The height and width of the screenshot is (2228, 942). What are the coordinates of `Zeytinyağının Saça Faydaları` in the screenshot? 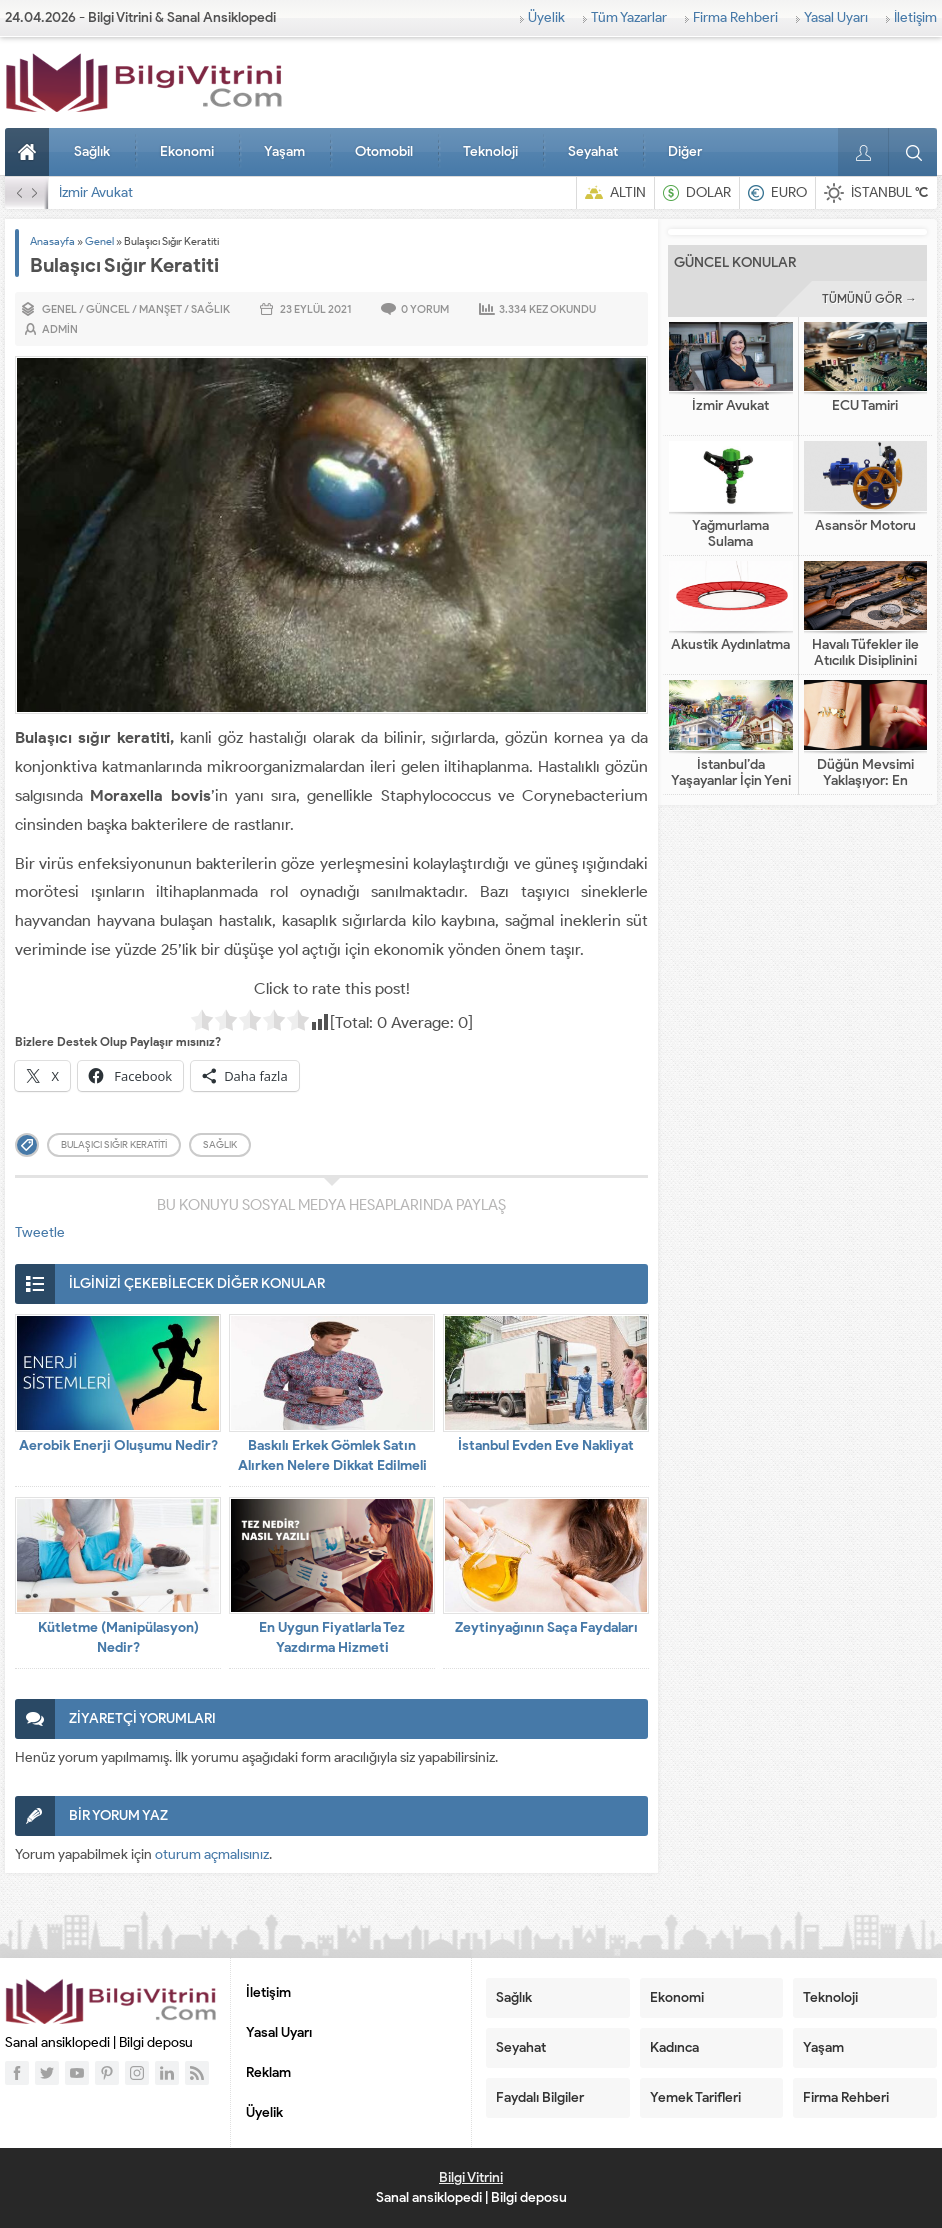 It's located at (546, 1627).